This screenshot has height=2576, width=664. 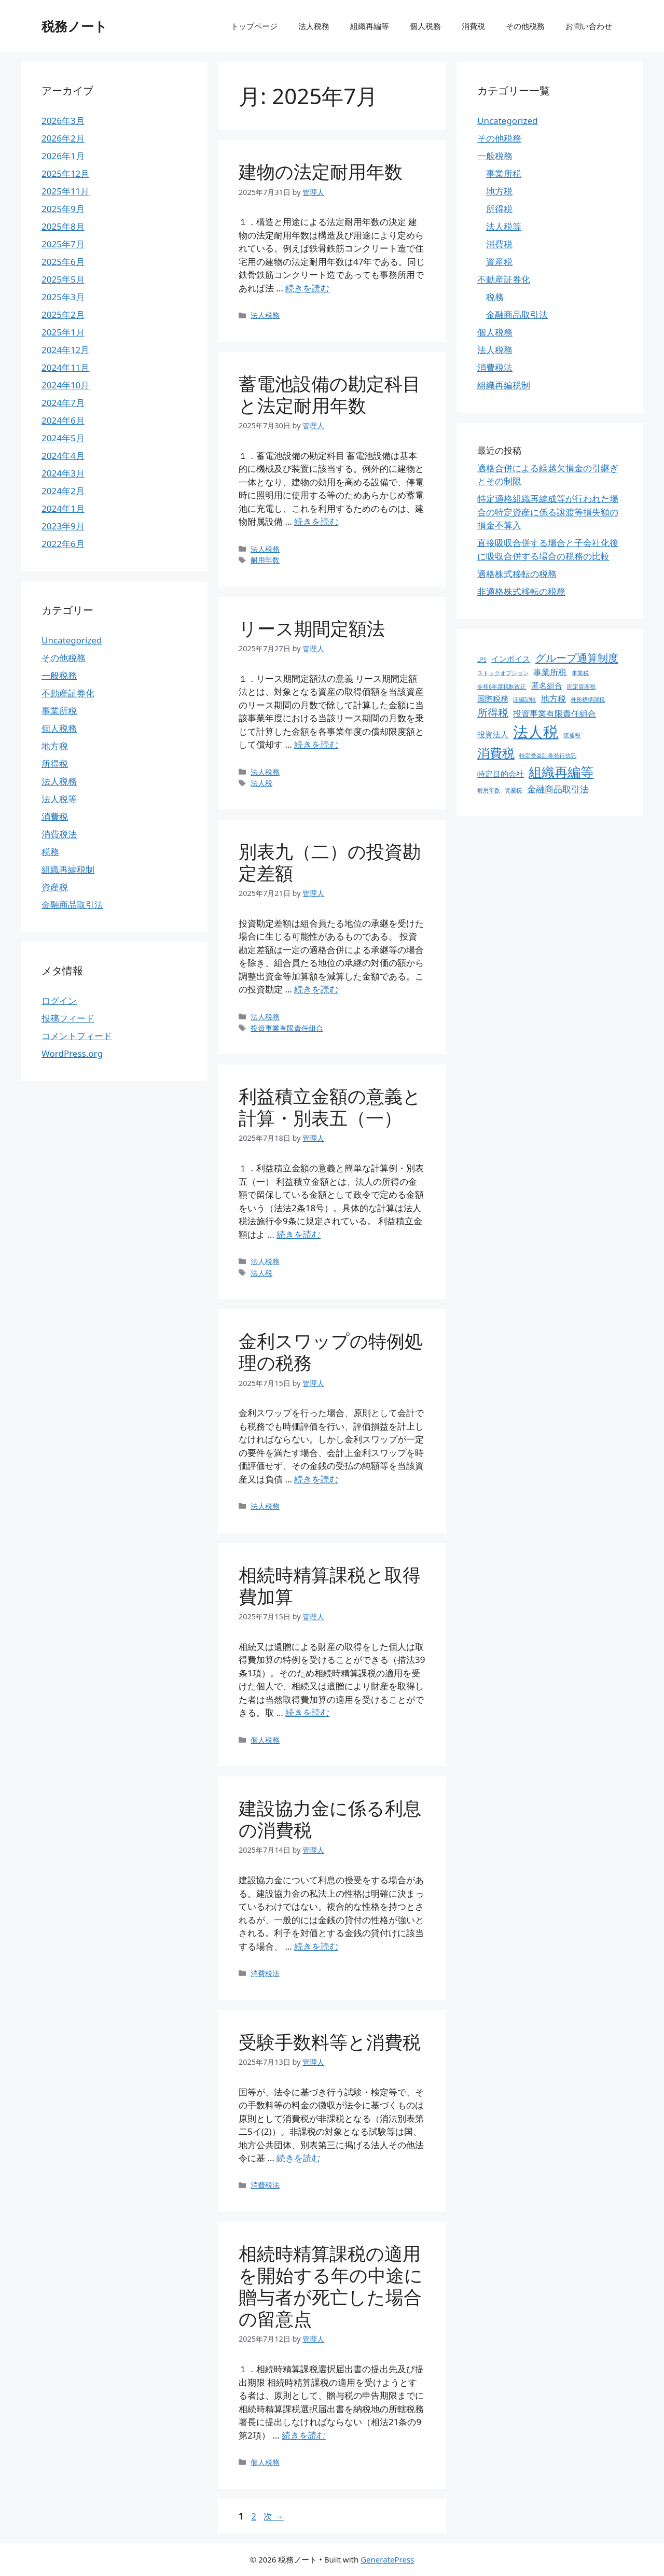 I want to click on 特定適格組織再編成等が行われた場合の特定資産に係る譲渡等損失額の損金不算入, so click(x=547, y=512).